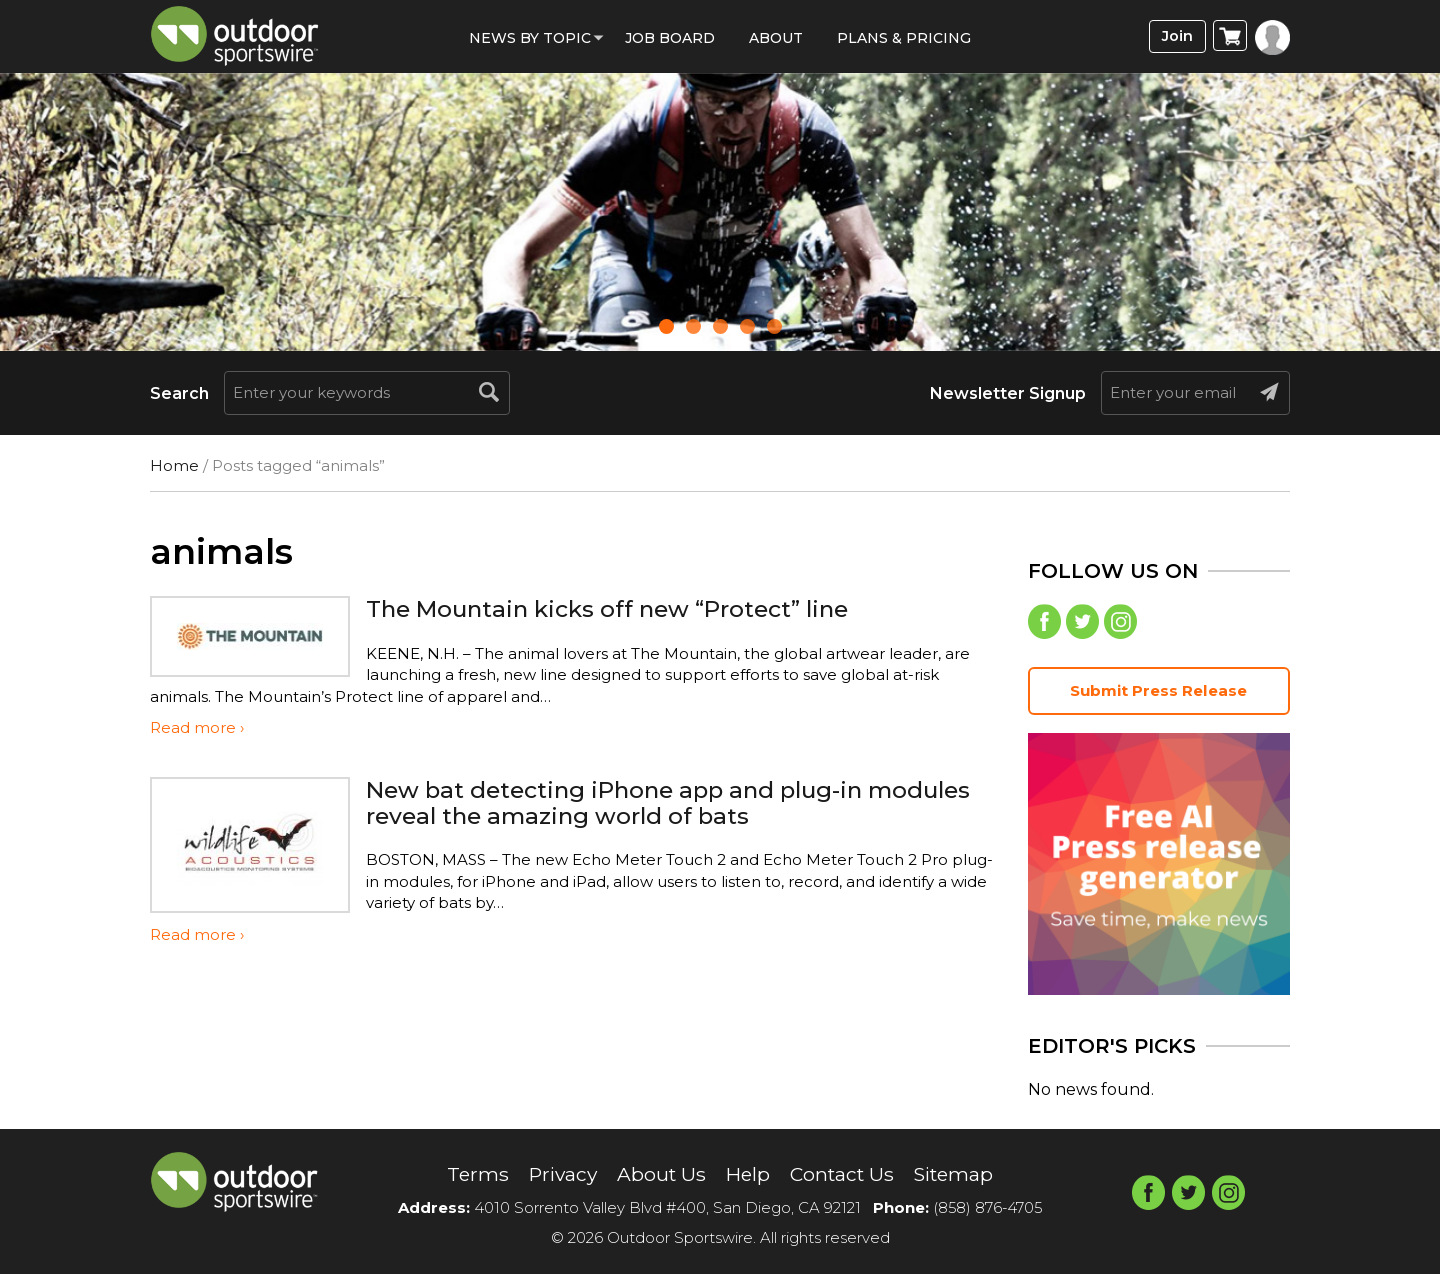 Image resolution: width=1440 pixels, height=1274 pixels. I want to click on About Us, so click(658, 1175).